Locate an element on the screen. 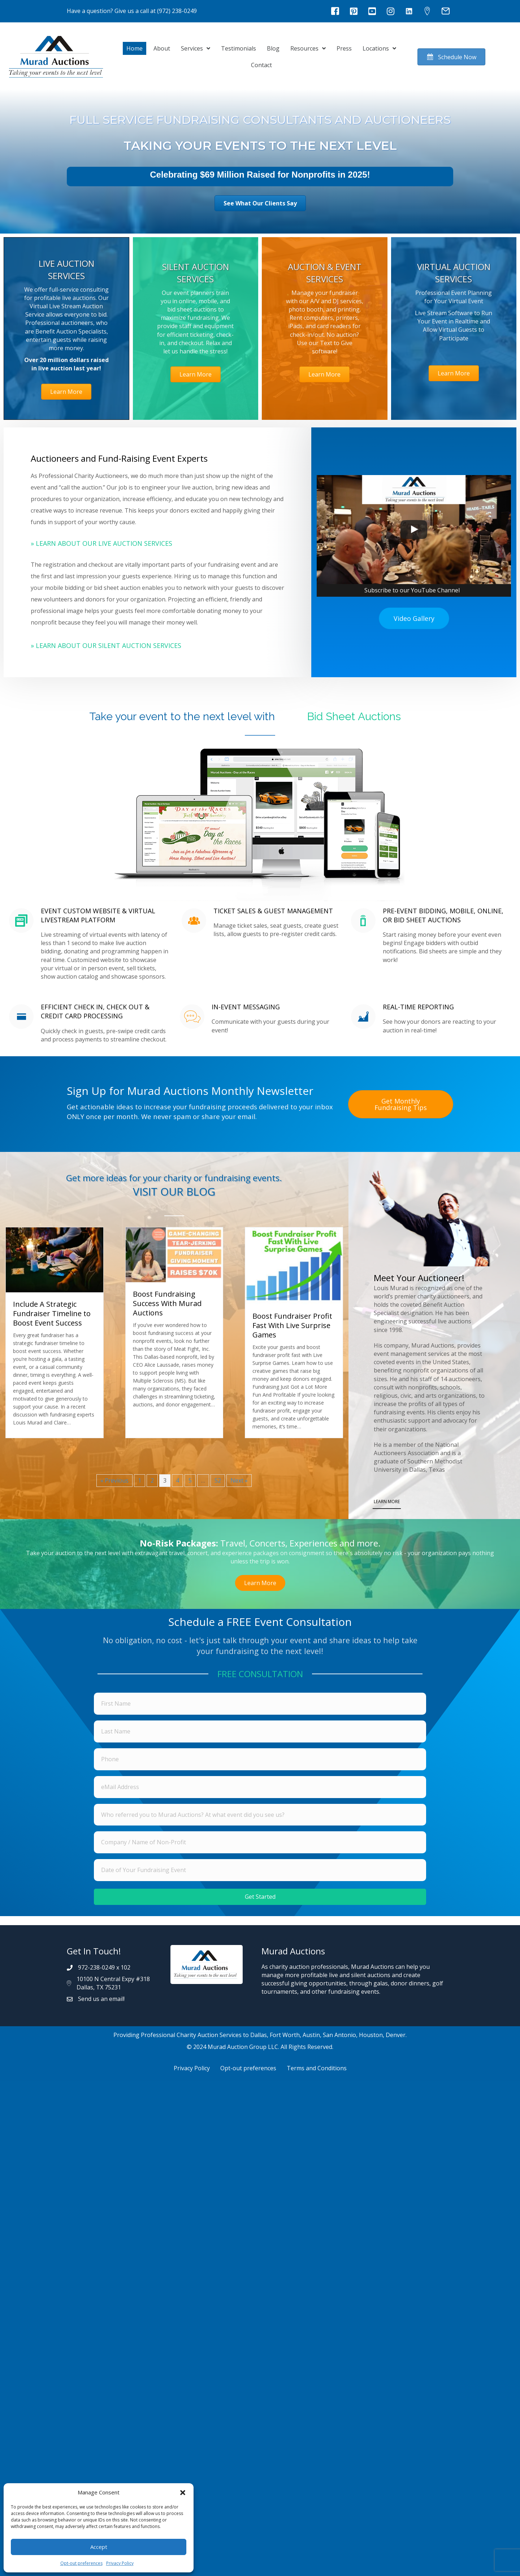 This screenshot has width=520, height=2576. Austin is located at coordinates (311, 2035).